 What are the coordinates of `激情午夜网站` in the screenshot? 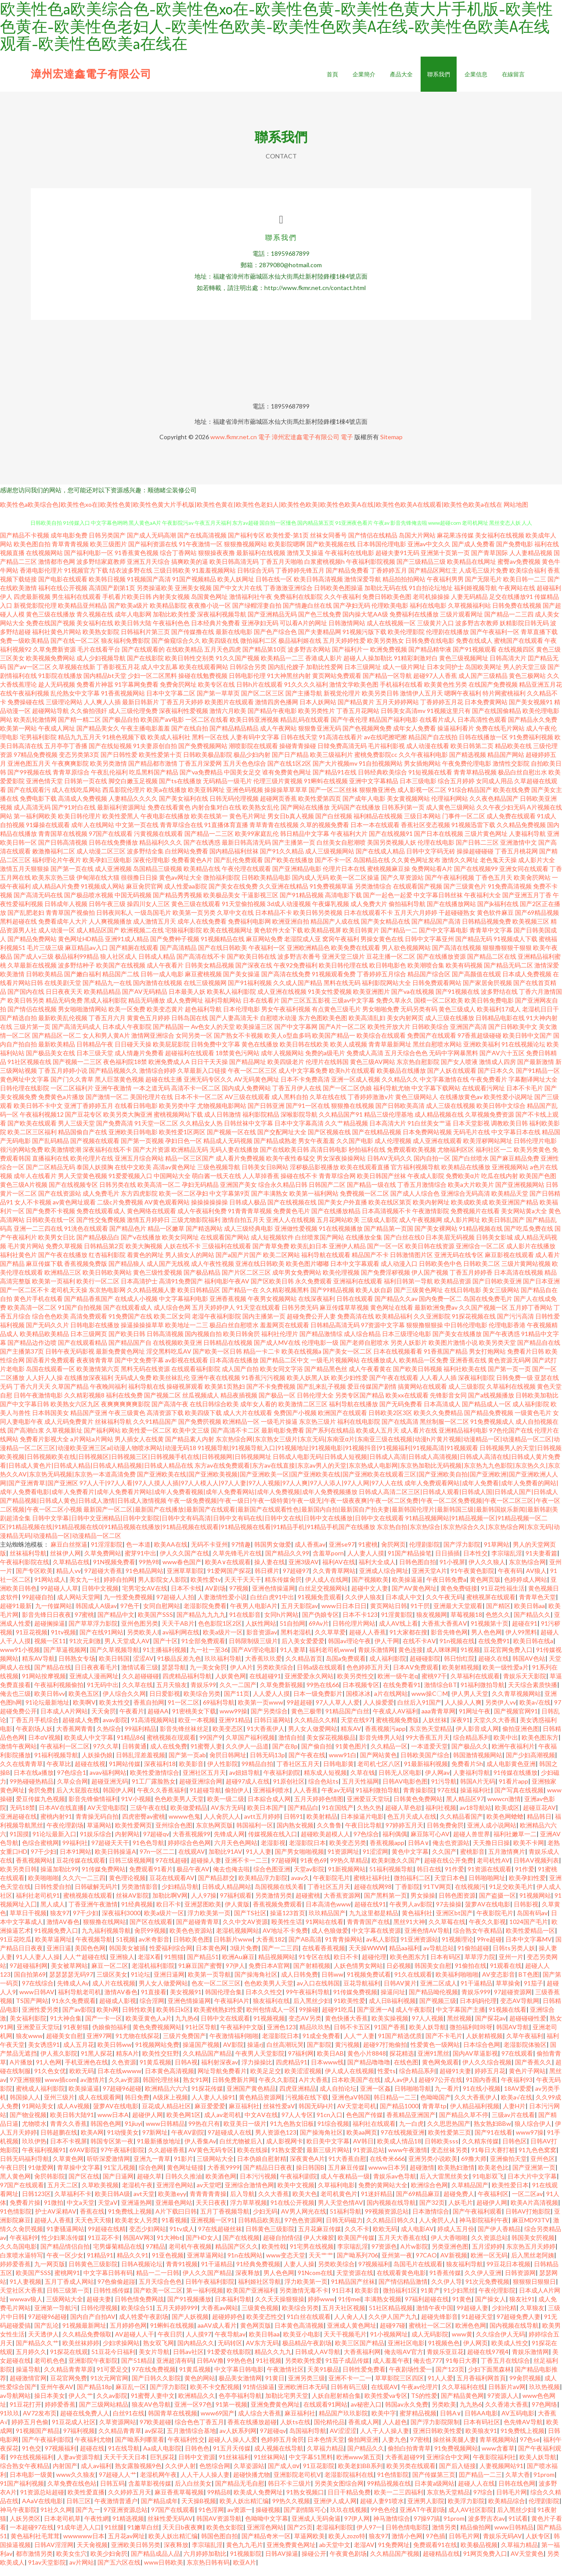 It's located at (18, 1755).